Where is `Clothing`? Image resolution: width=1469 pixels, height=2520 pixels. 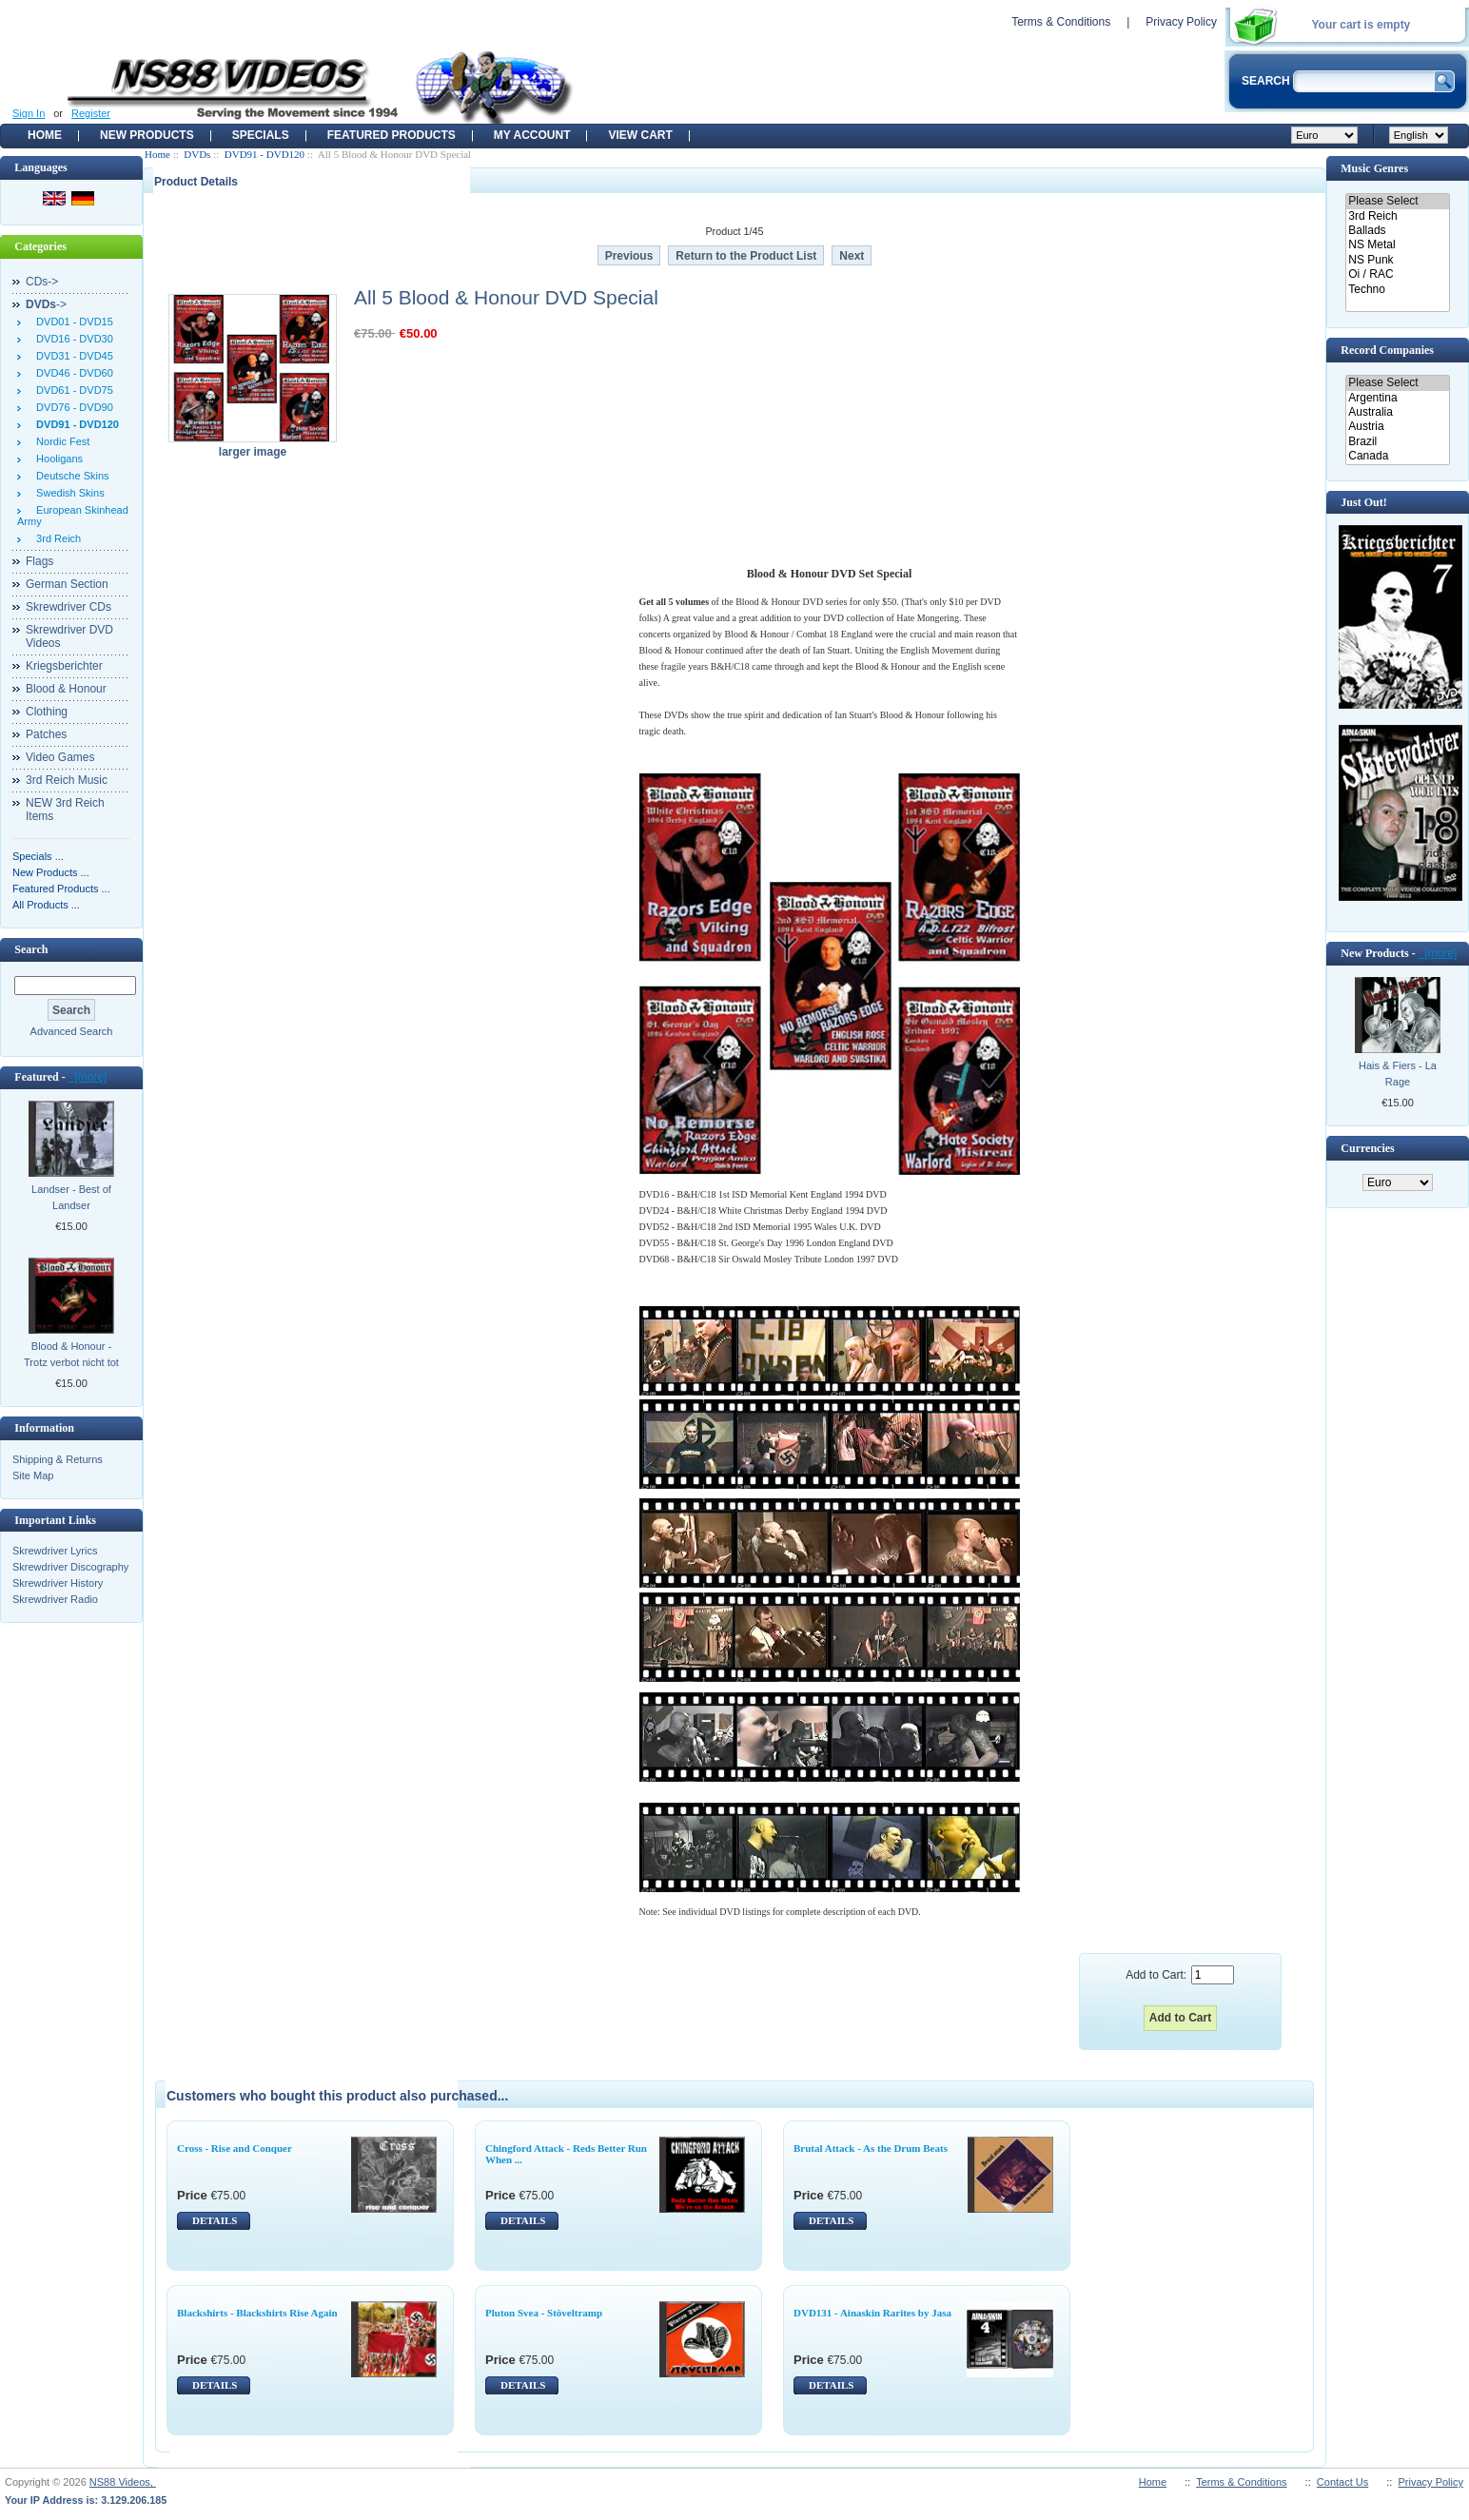
Clothing is located at coordinates (47, 711).